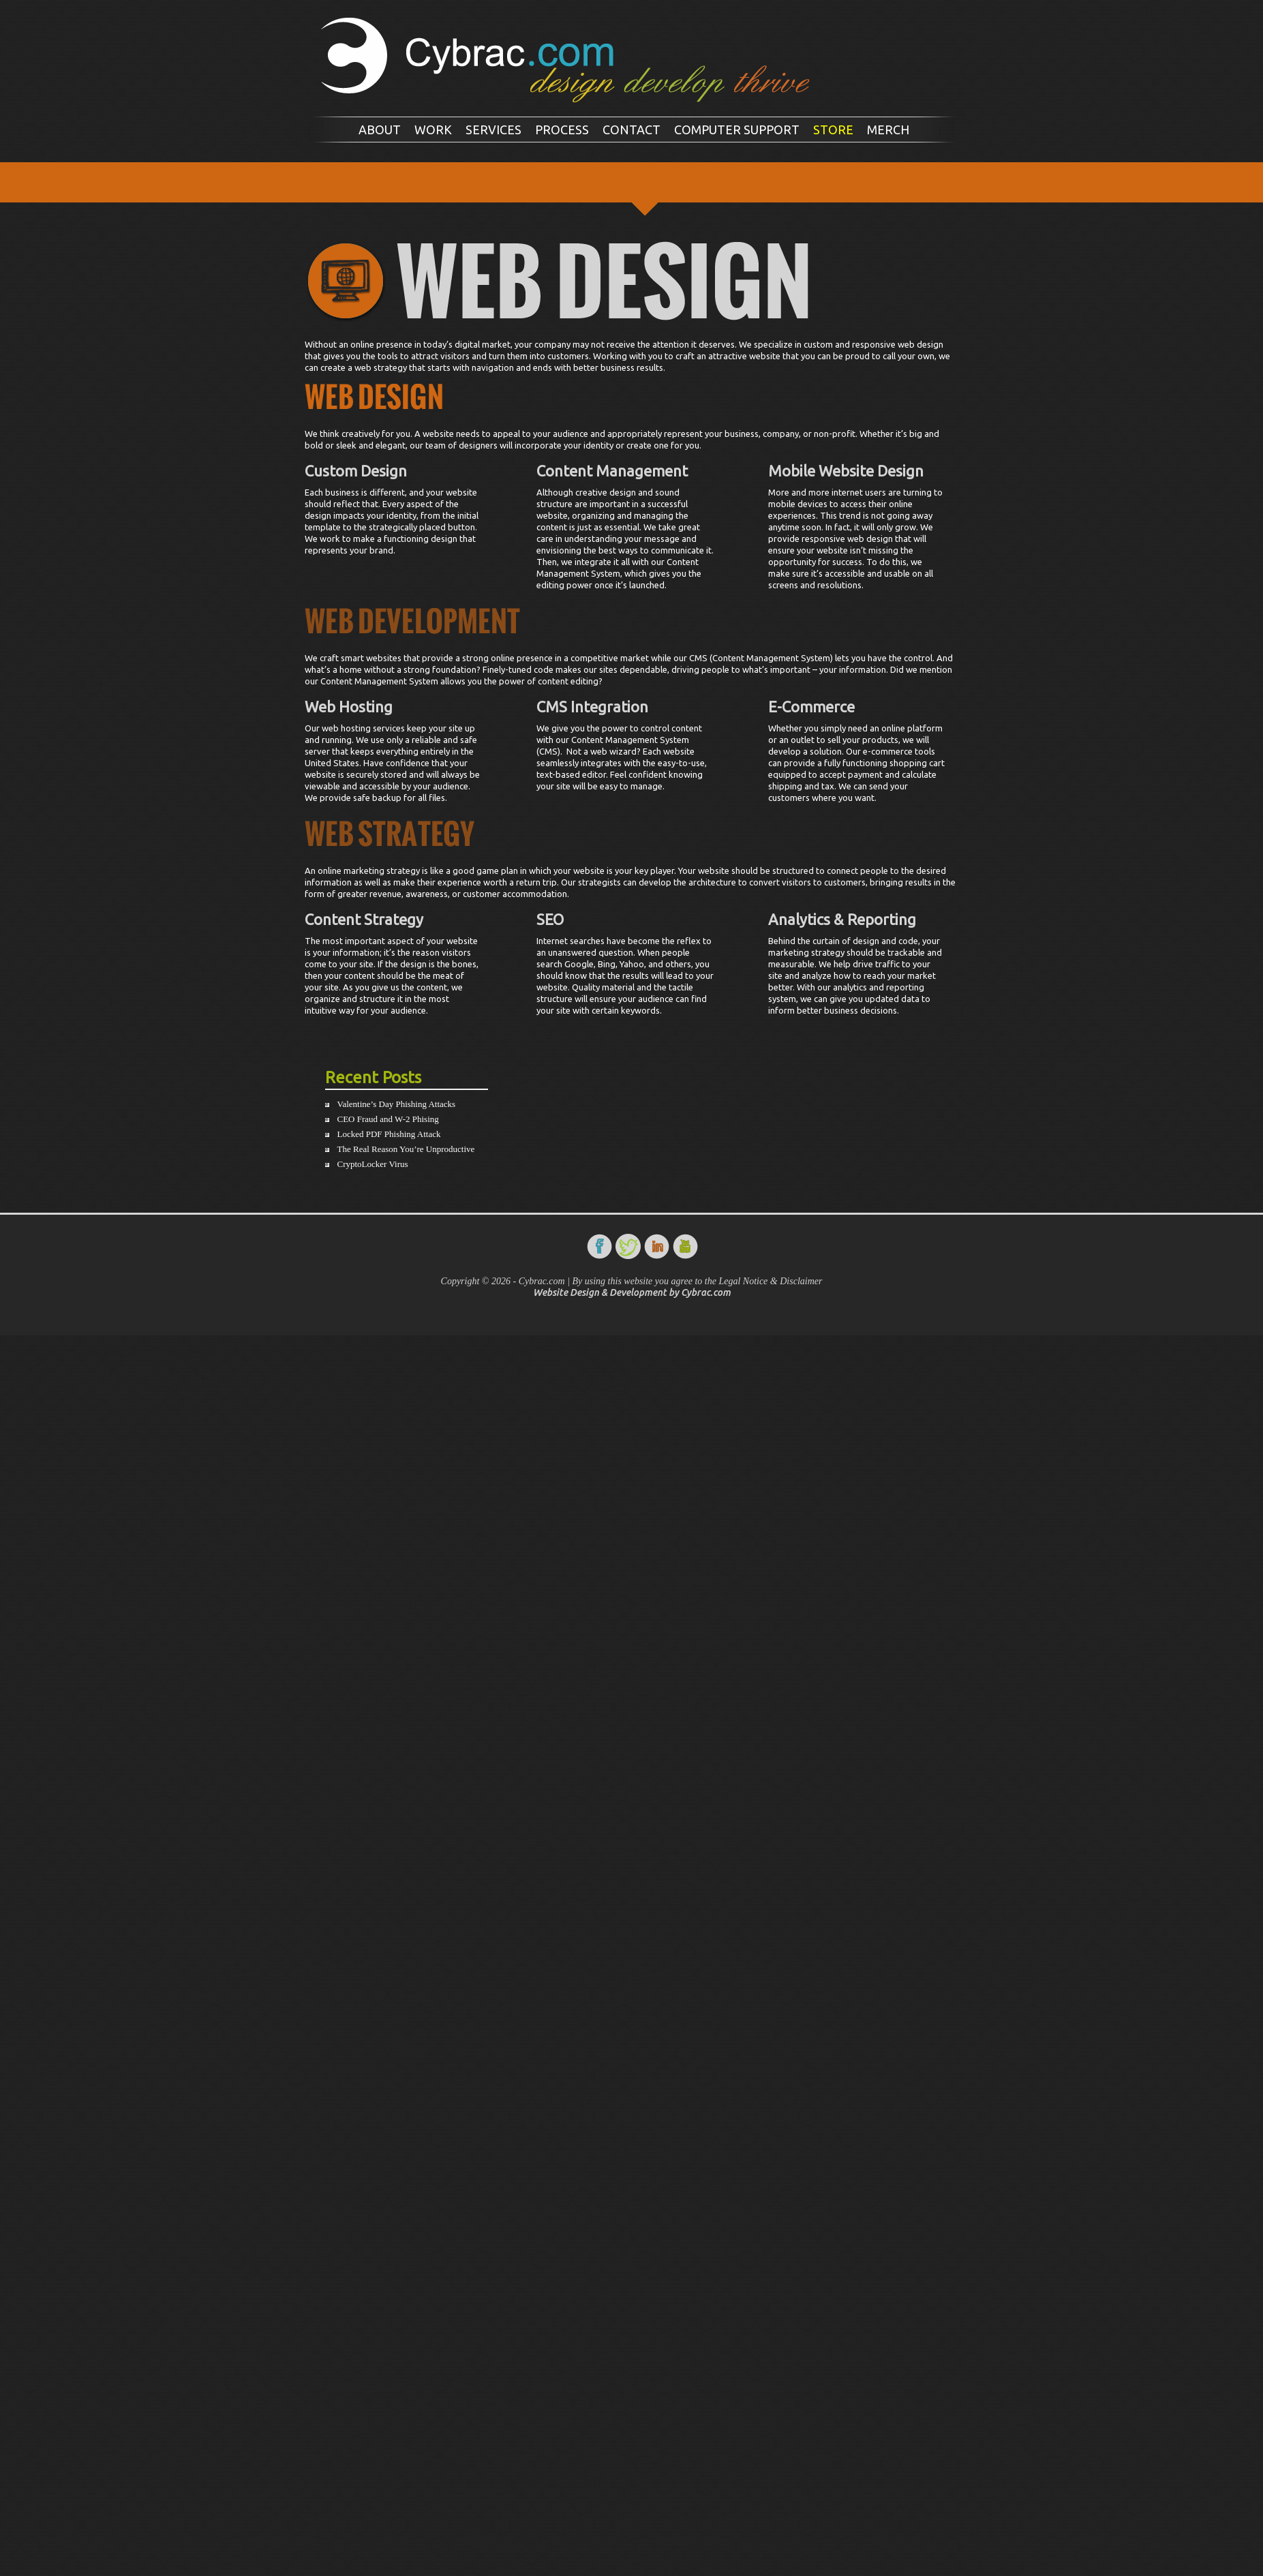 Image resolution: width=1263 pixels, height=2576 pixels. I want to click on Store, so click(833, 129).